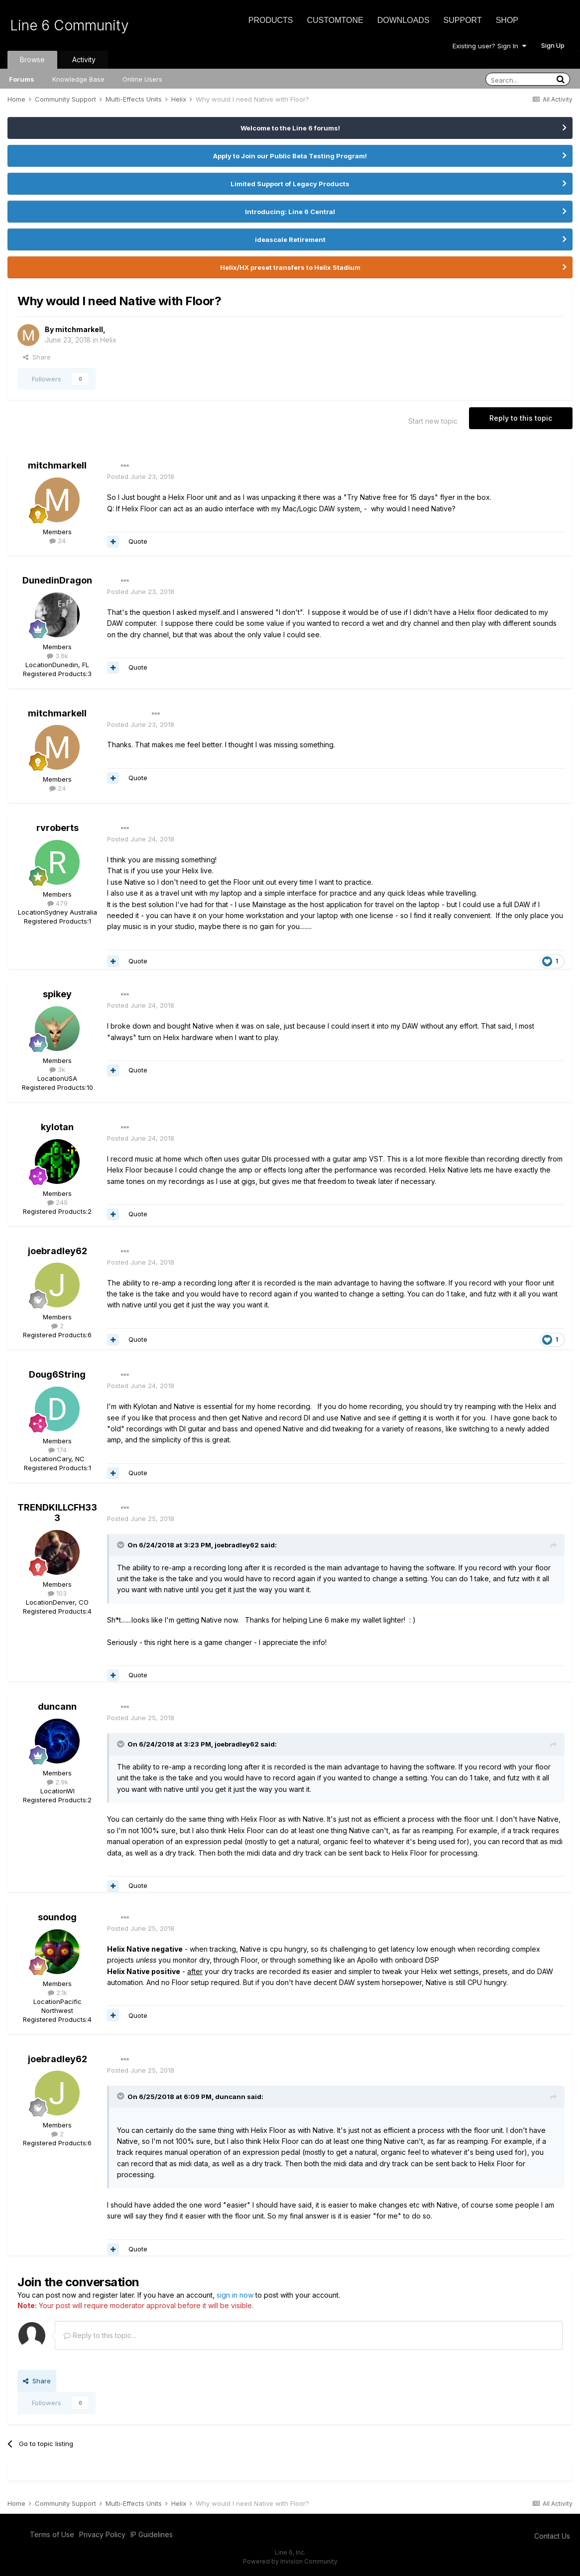 Image resolution: width=580 pixels, height=2576 pixels. Describe the element at coordinates (335, 20) in the screenshot. I see `CustomTone` at that location.